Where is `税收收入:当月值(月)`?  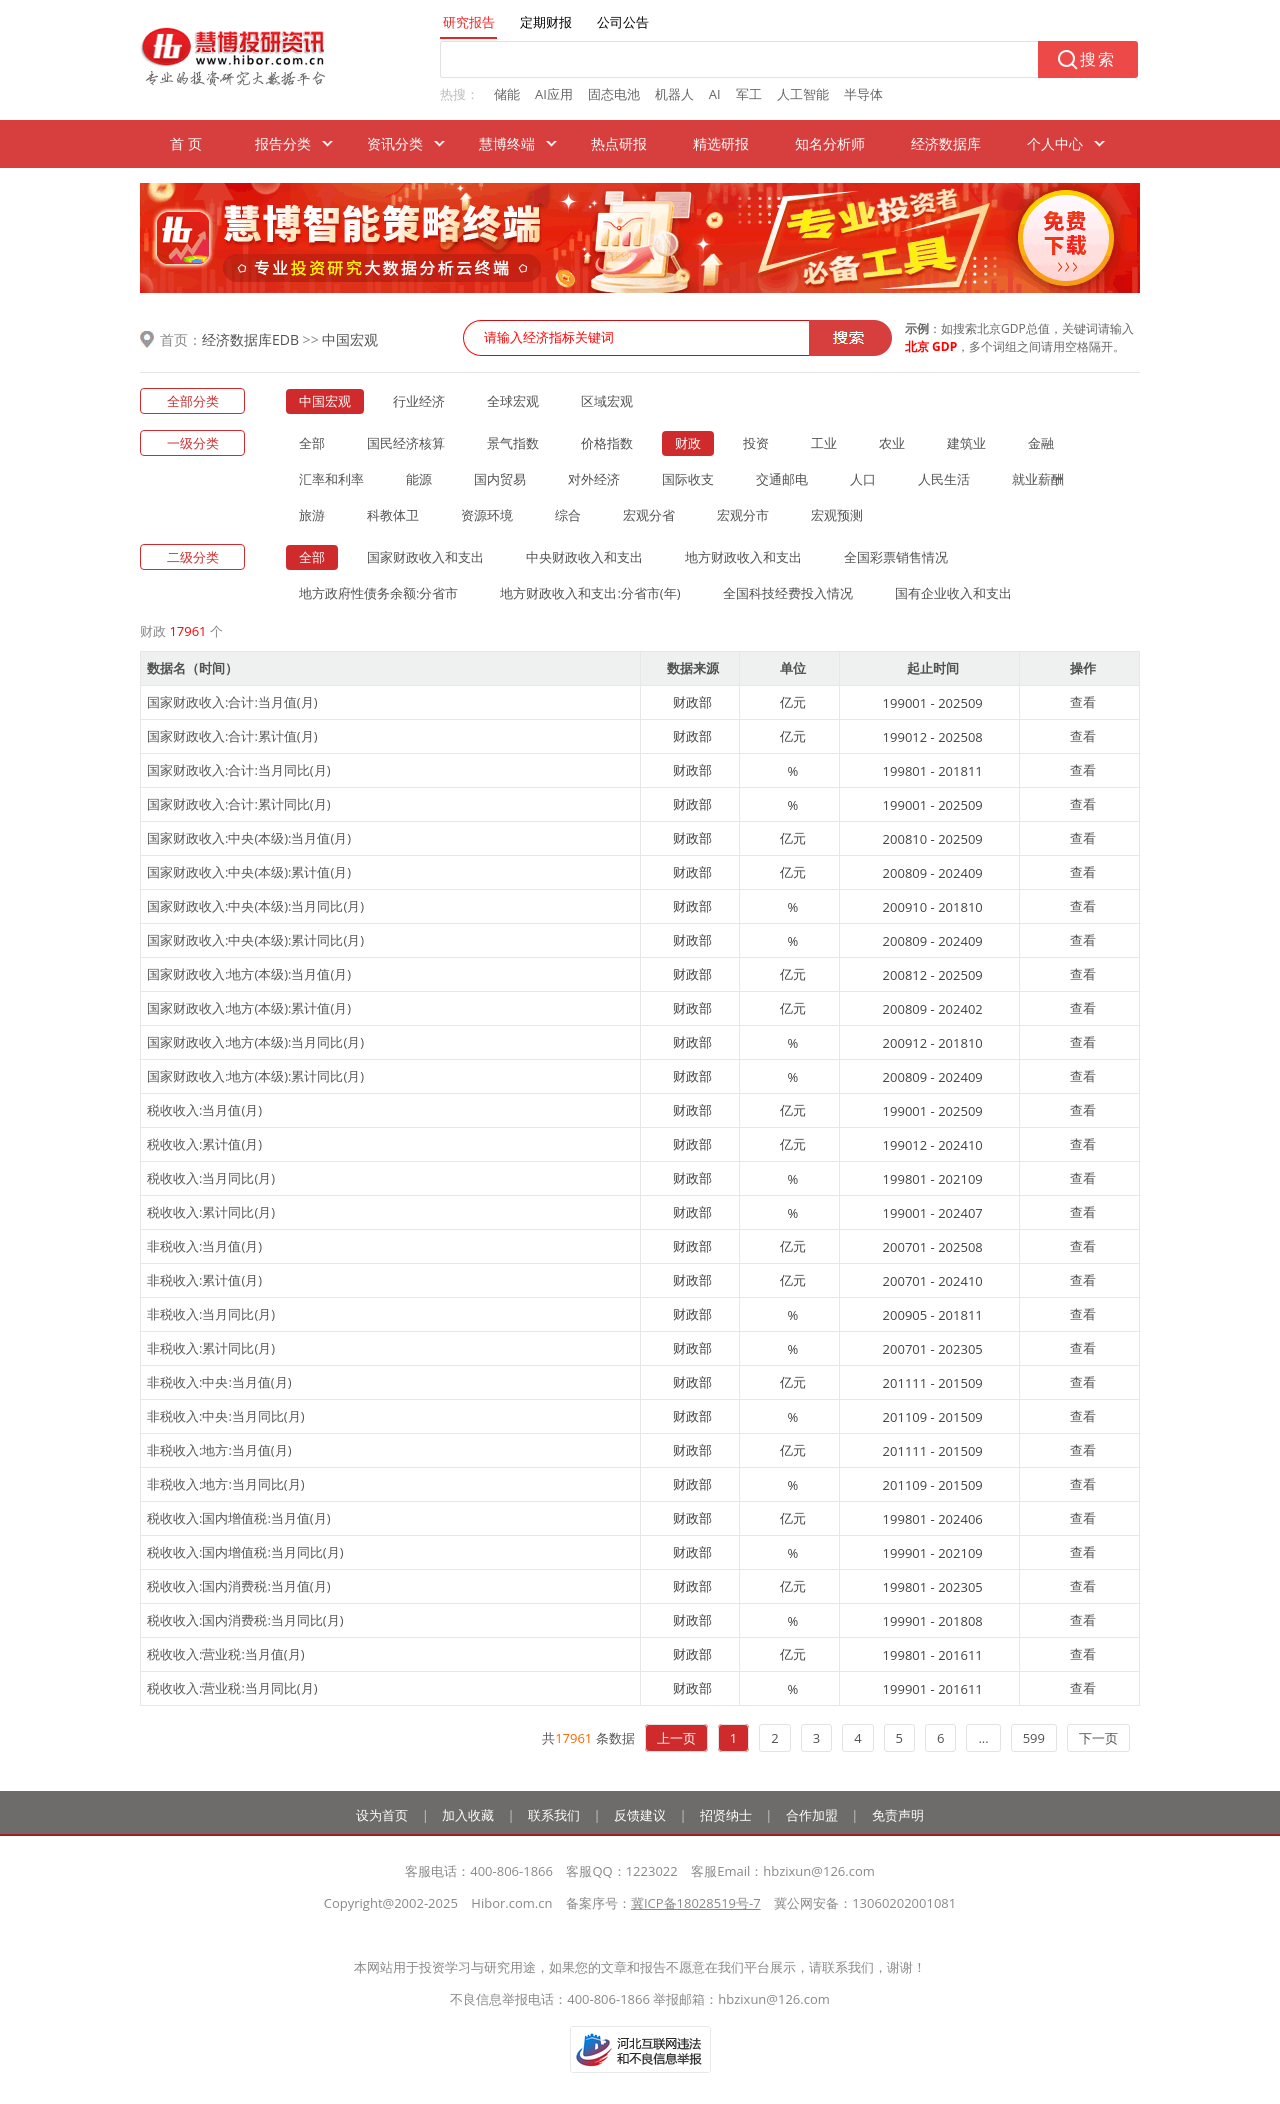
税收收入:当月值(月) is located at coordinates (204, 1110).